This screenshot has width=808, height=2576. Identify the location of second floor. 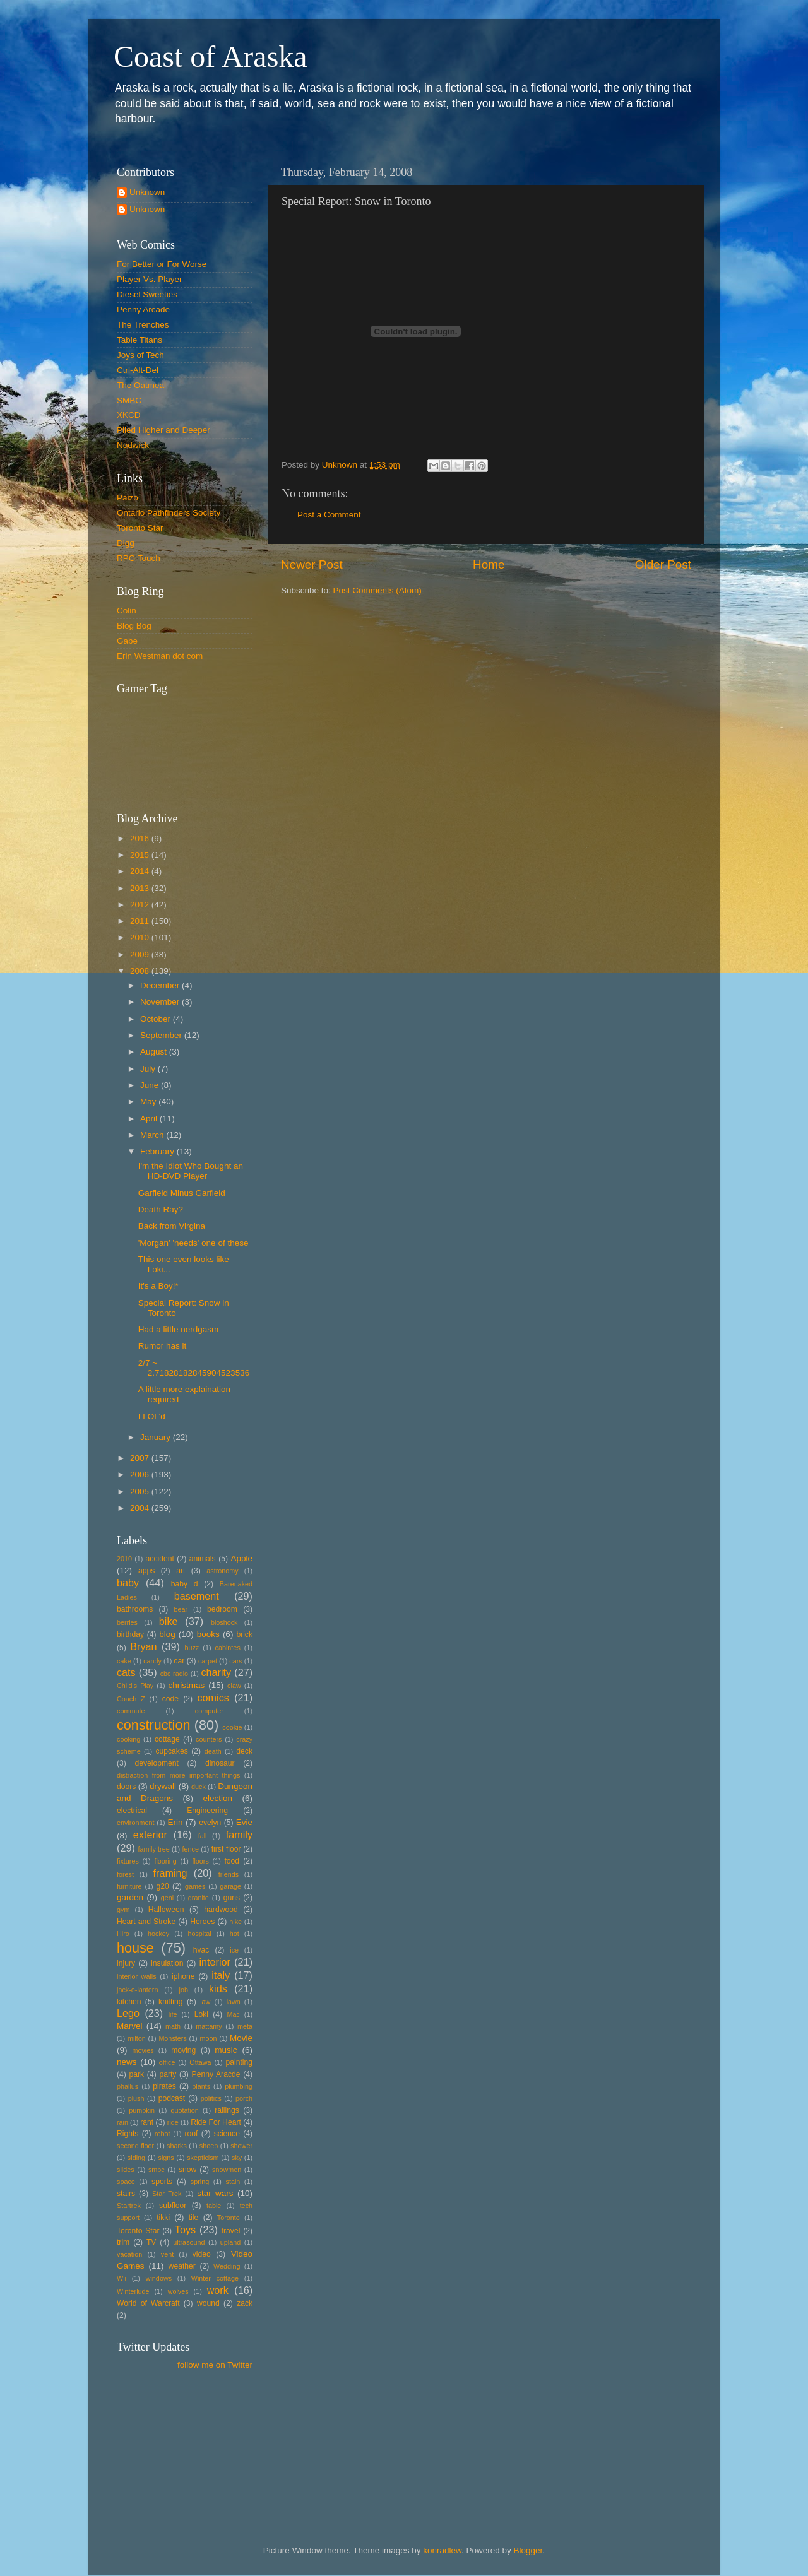
(135, 2145).